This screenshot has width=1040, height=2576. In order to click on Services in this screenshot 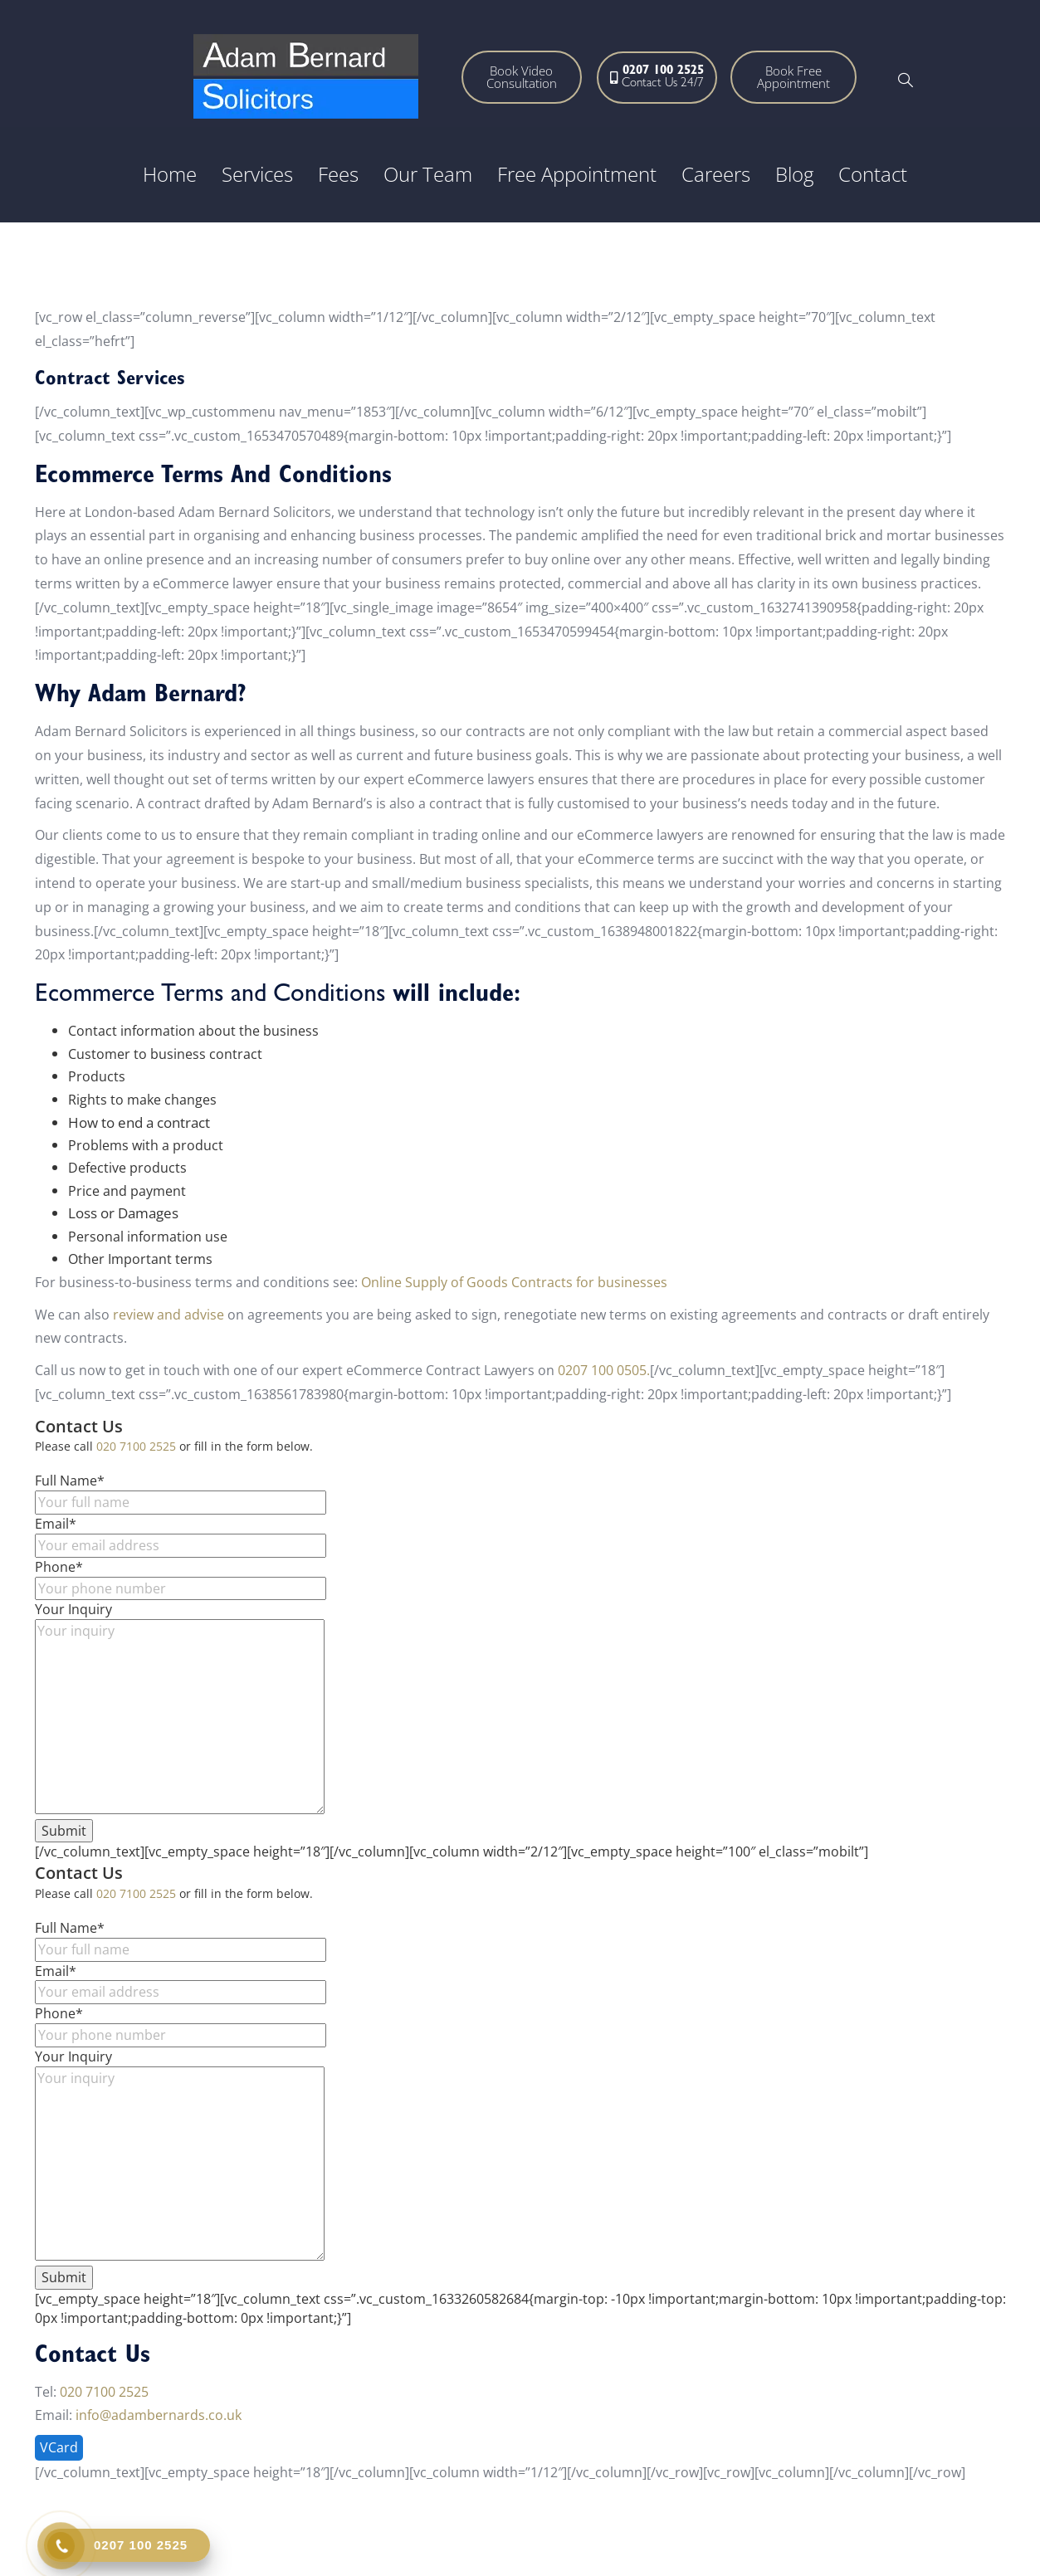, I will do `click(257, 174)`.